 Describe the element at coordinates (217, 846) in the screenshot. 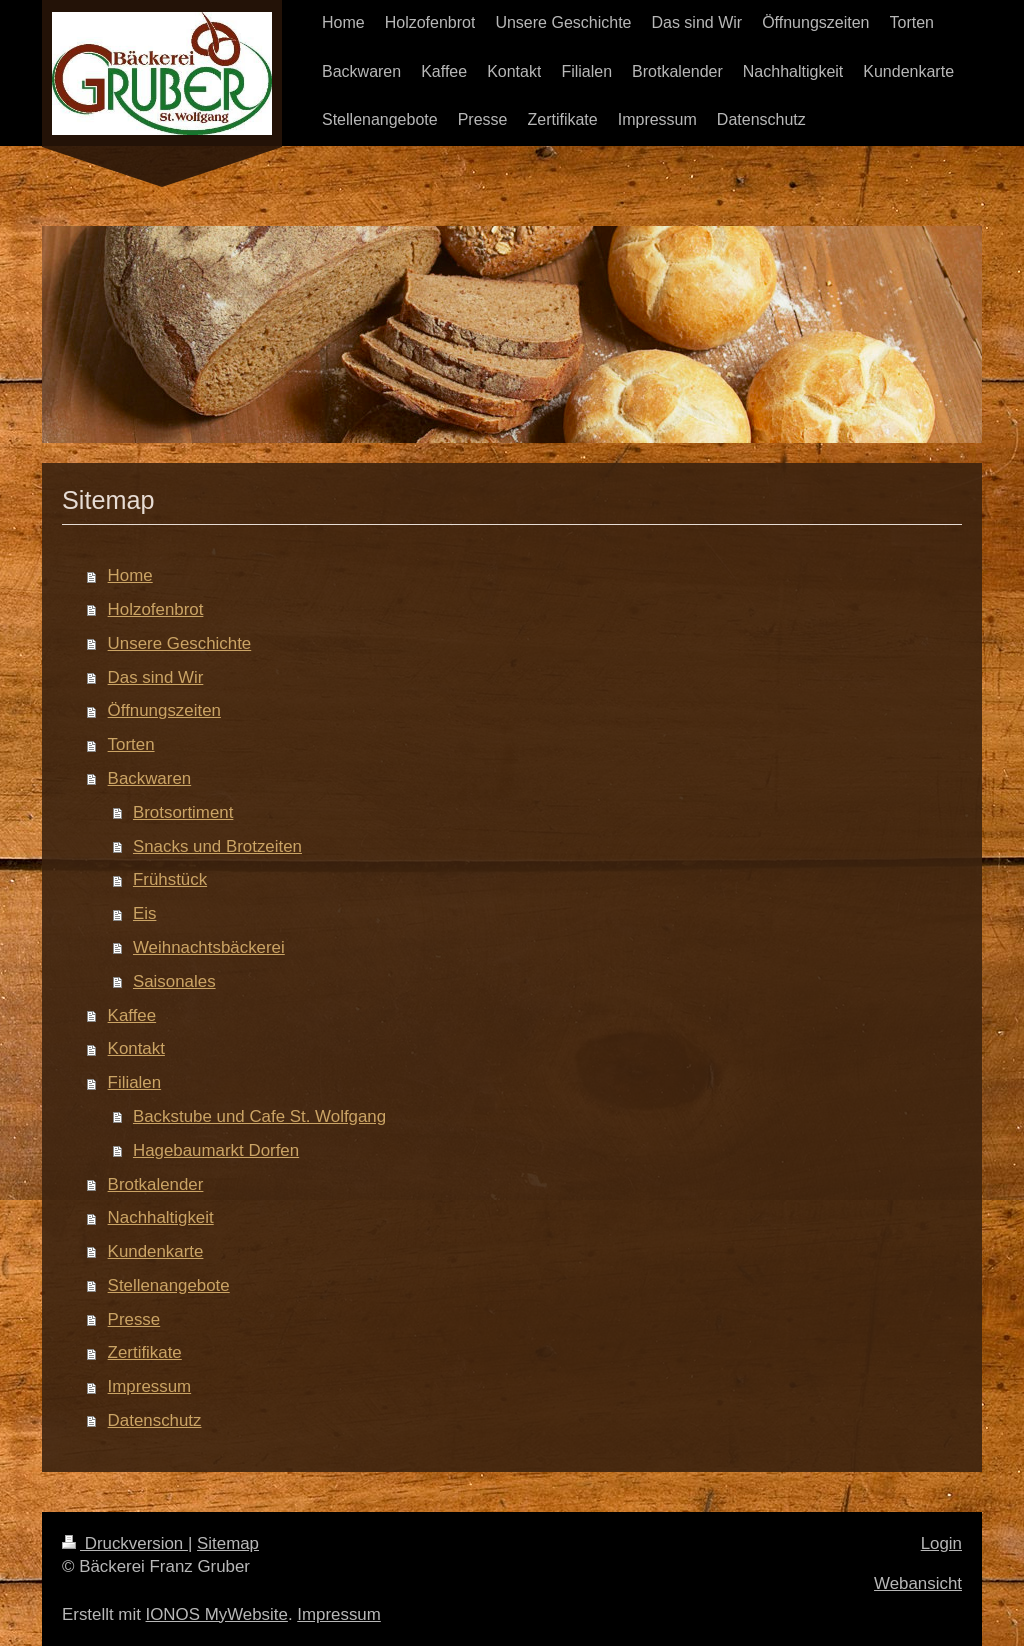

I see `Snacks und Brotzeiten` at that location.